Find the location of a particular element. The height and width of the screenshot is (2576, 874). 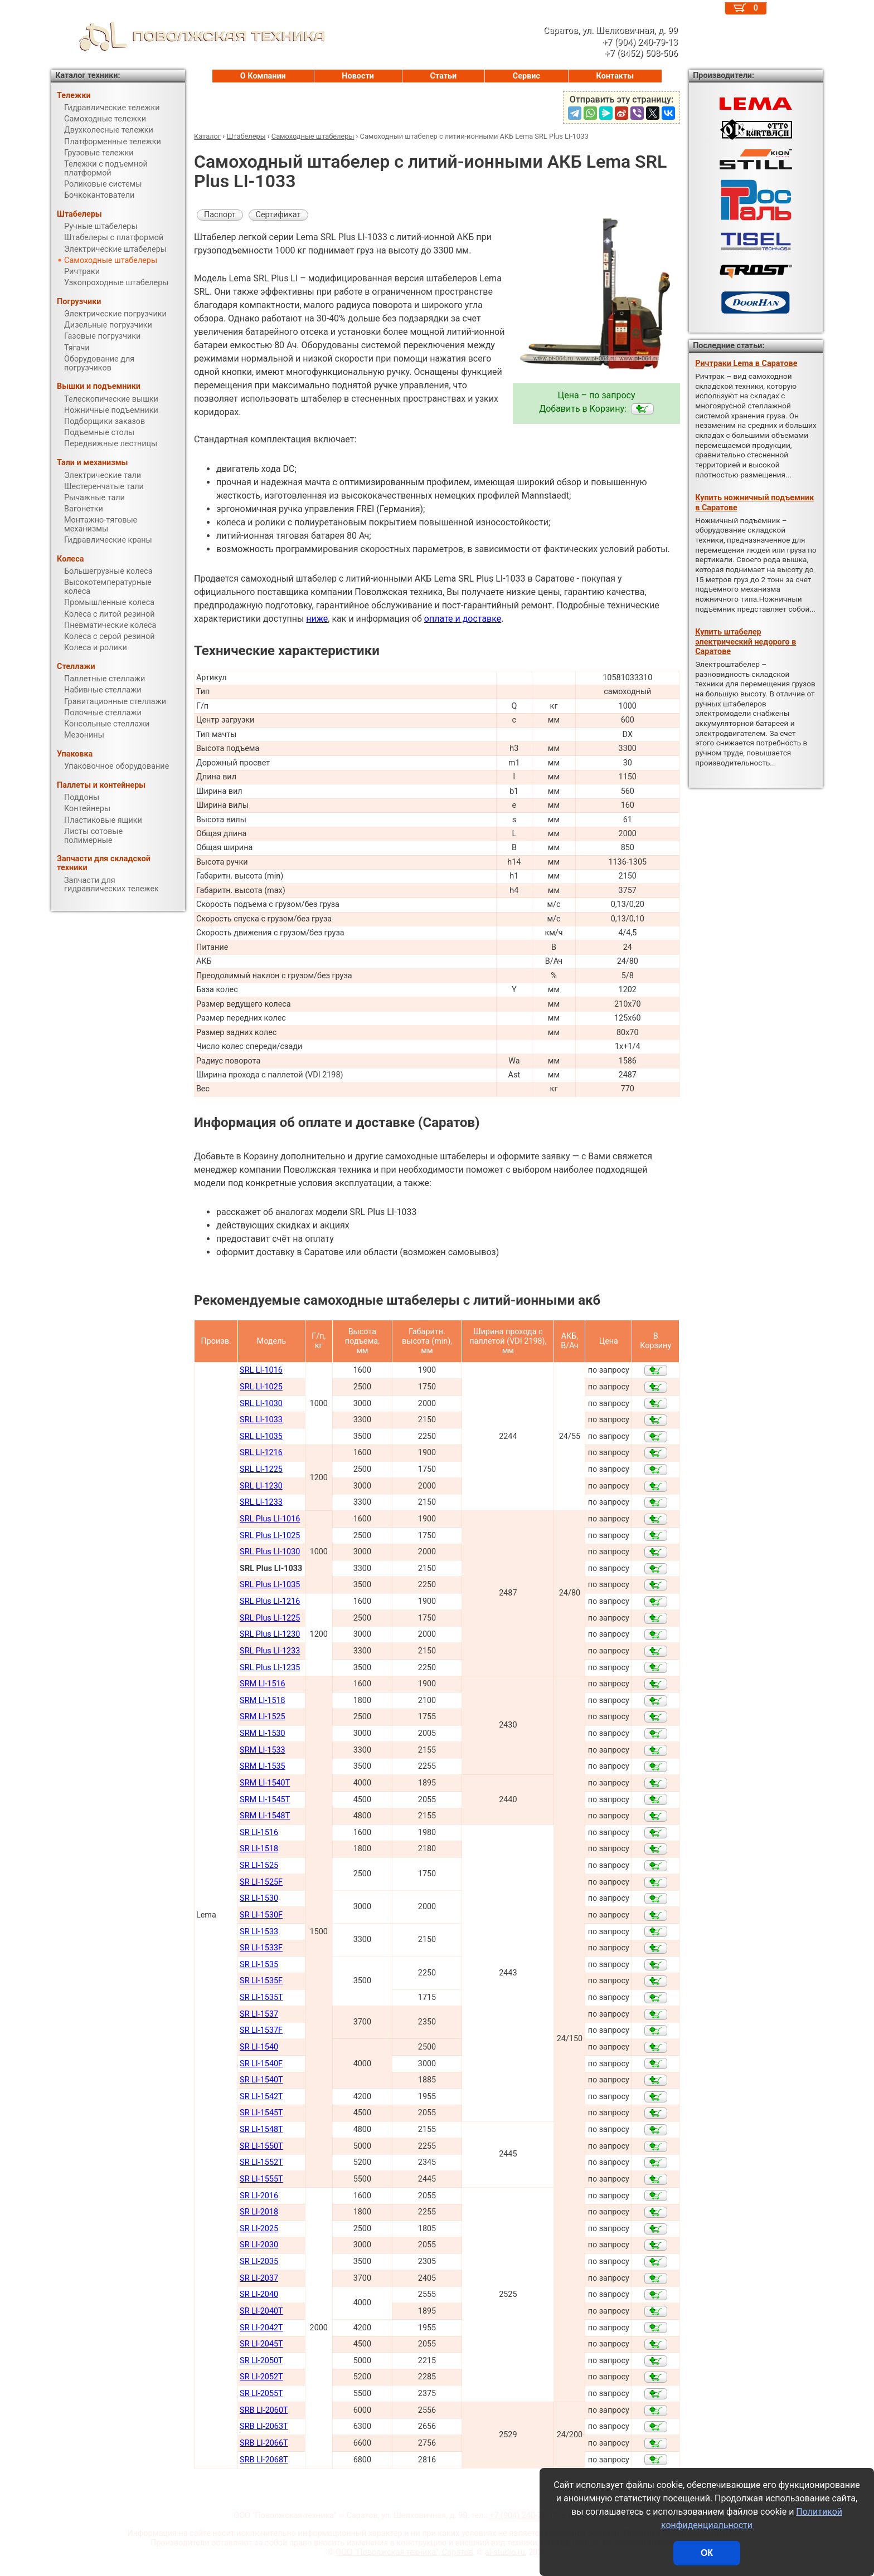

SR LI-2052Т is located at coordinates (261, 2377).